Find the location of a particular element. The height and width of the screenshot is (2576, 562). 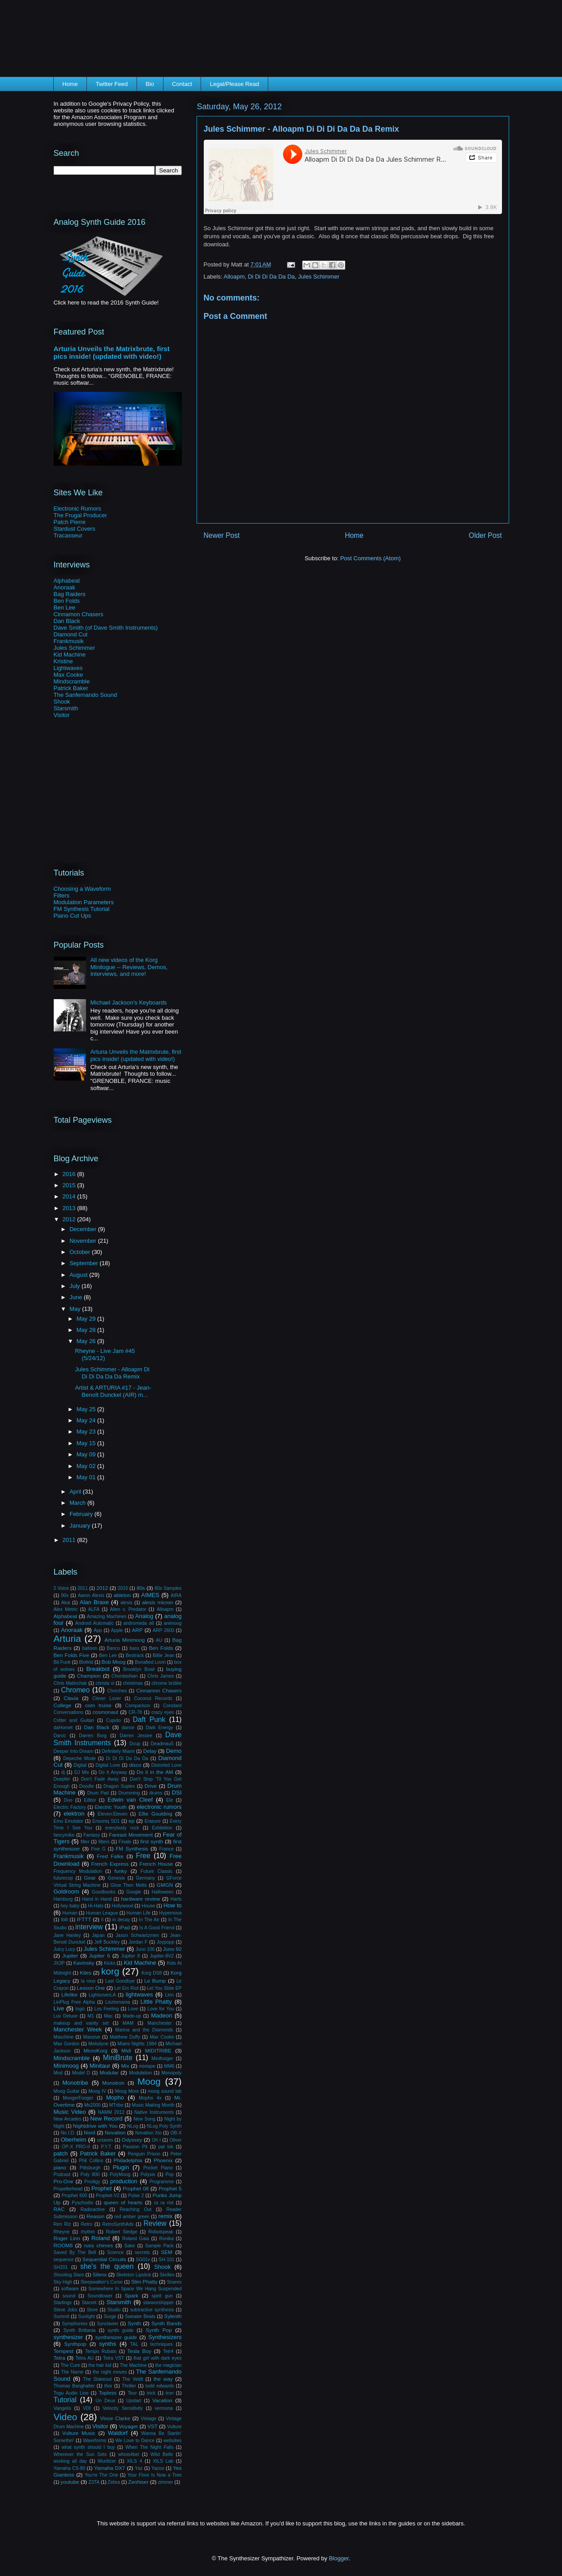

Ronika is located at coordinates (166, 2238).